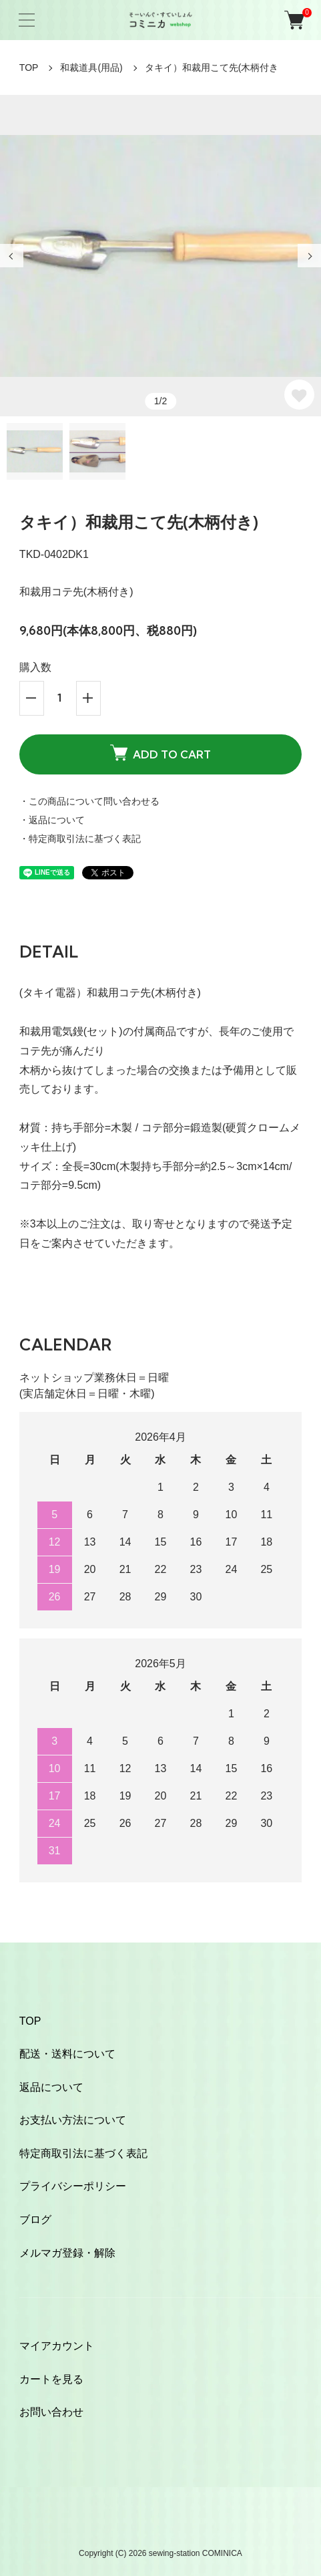 Image resolution: width=321 pixels, height=2576 pixels. I want to click on お支払い方法について, so click(72, 2120).